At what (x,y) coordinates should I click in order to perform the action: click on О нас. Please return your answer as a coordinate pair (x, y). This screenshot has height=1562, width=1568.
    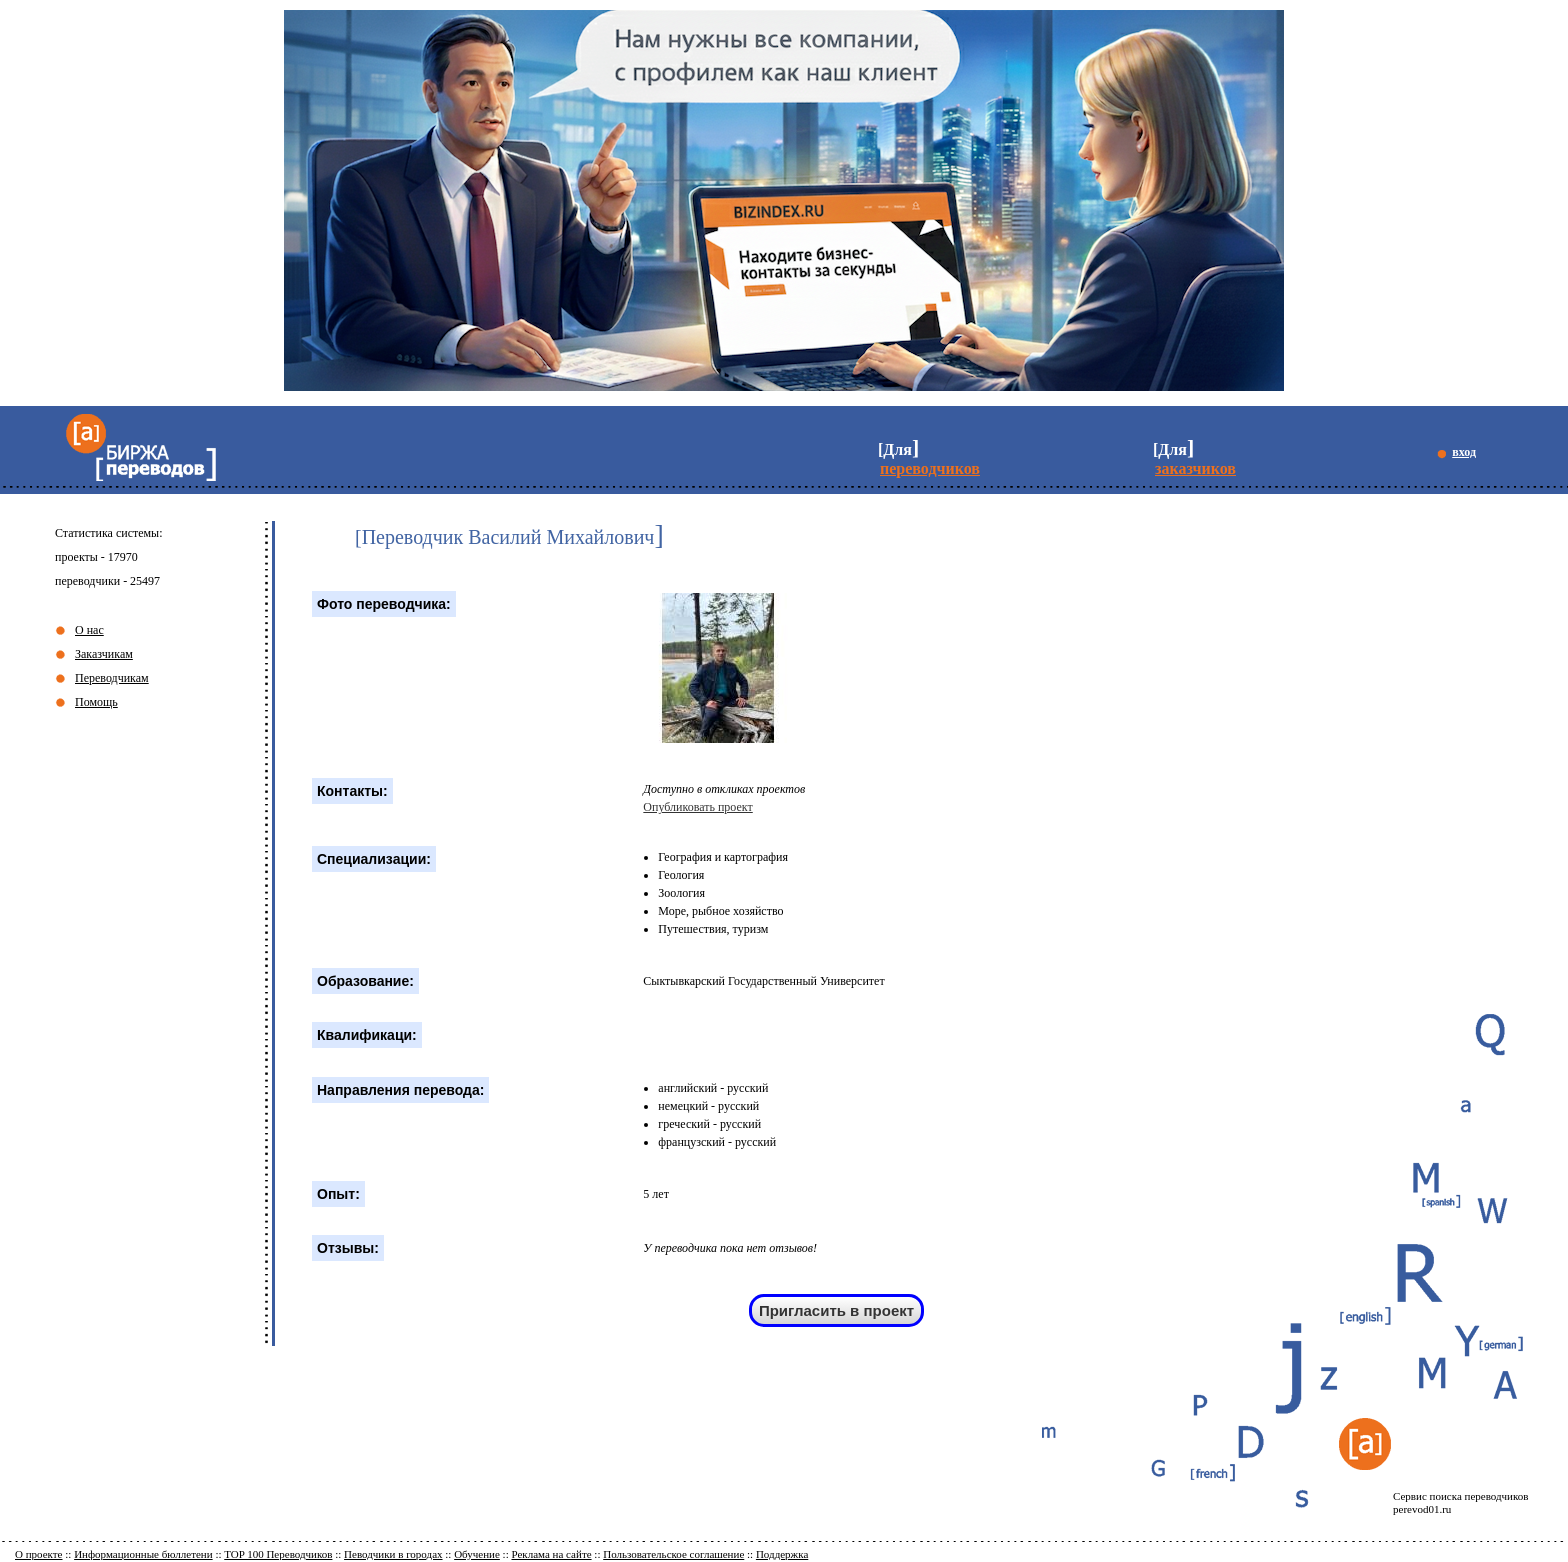
    Looking at the image, I should click on (89, 630).